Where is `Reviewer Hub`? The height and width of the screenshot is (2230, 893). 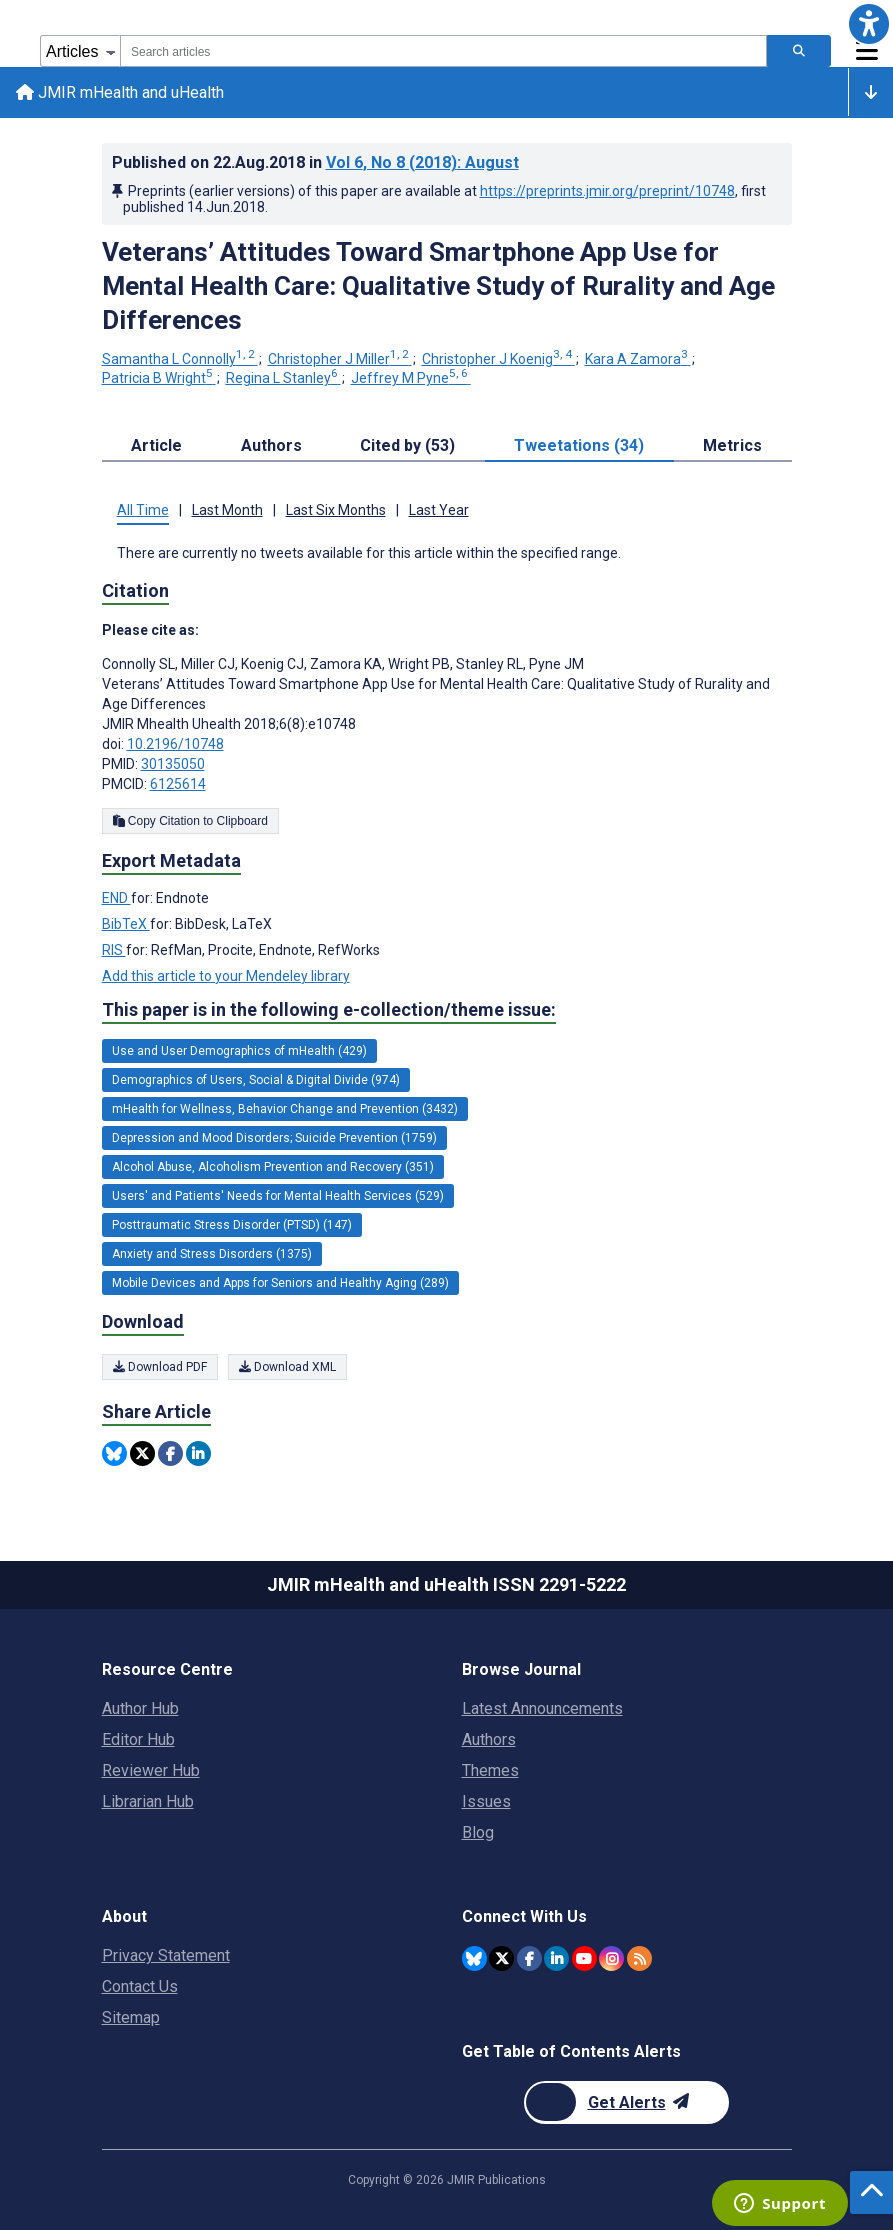 Reviewer Hub is located at coordinates (151, 1770).